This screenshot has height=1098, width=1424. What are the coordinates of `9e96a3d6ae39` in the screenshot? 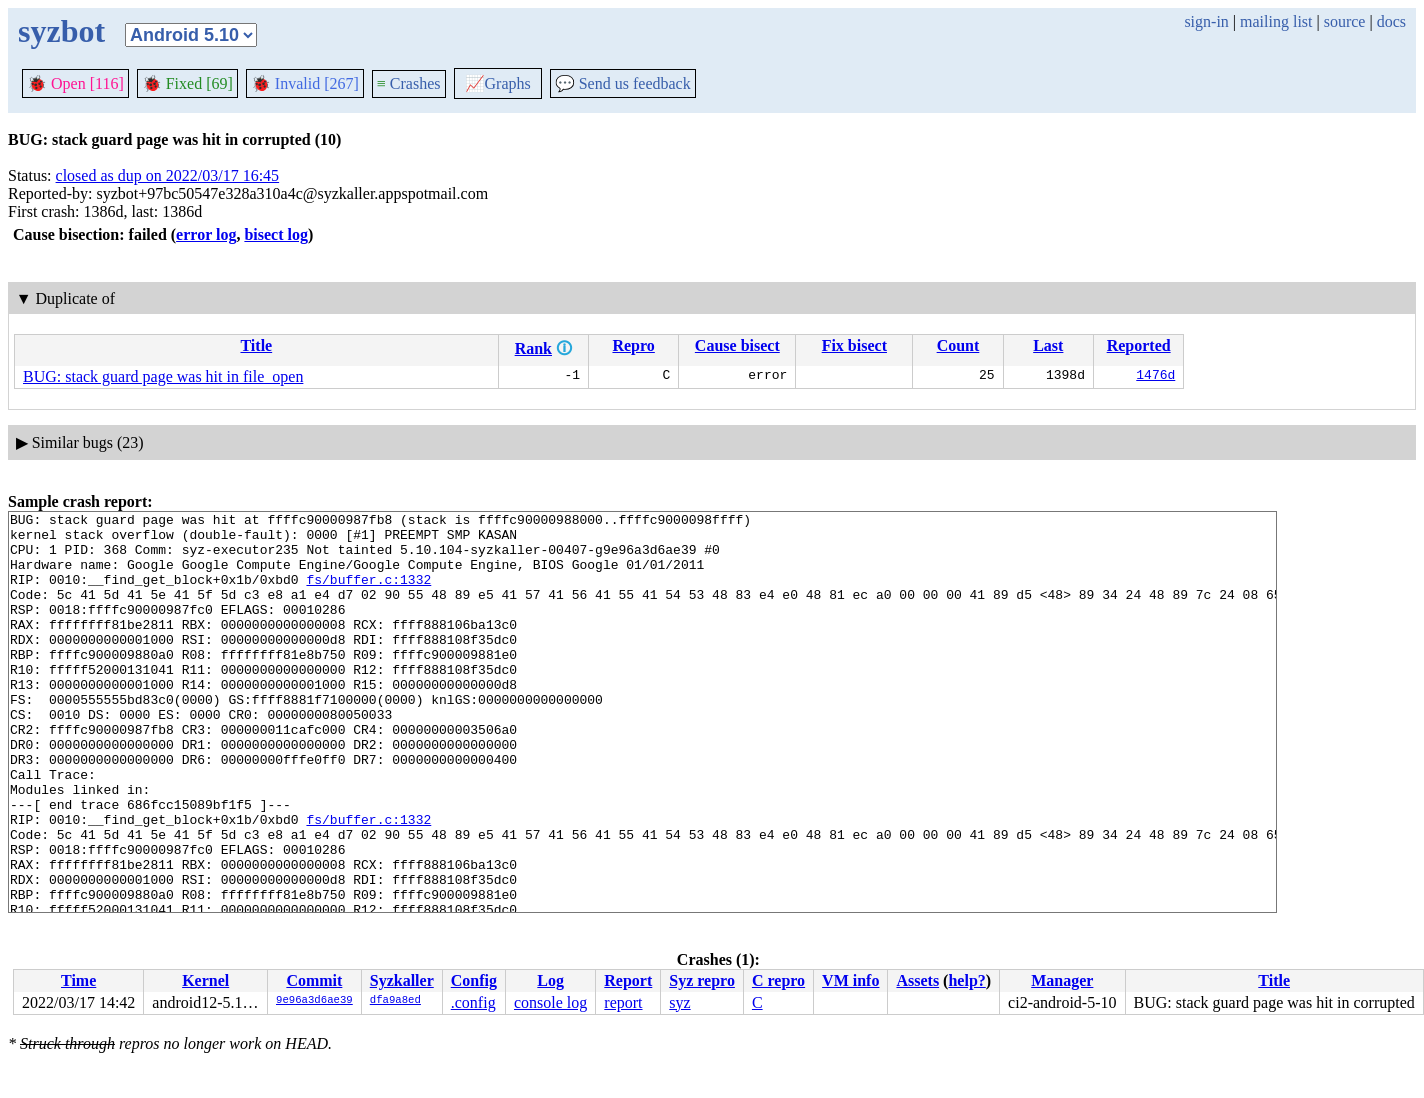 It's located at (314, 1001).